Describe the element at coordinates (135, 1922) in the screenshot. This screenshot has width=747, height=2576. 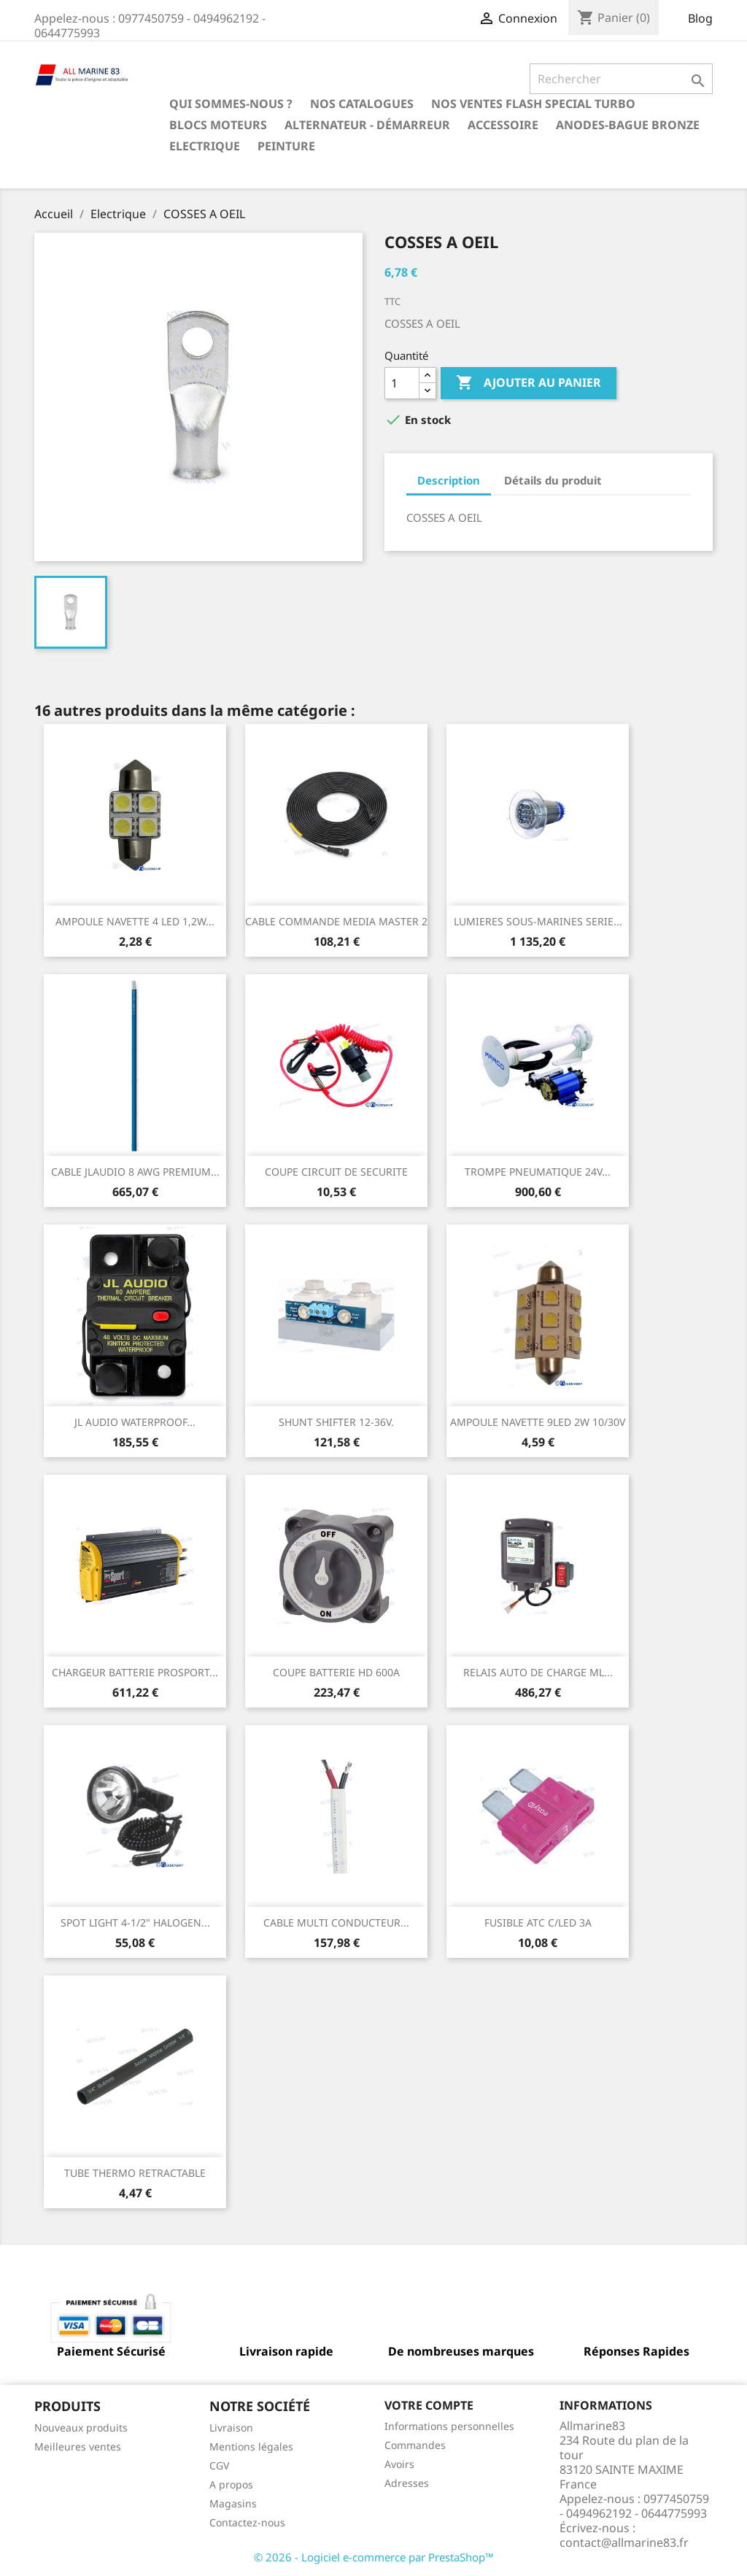
I see `SPOT LIGHT 4-1/2" HALOGEN...` at that location.